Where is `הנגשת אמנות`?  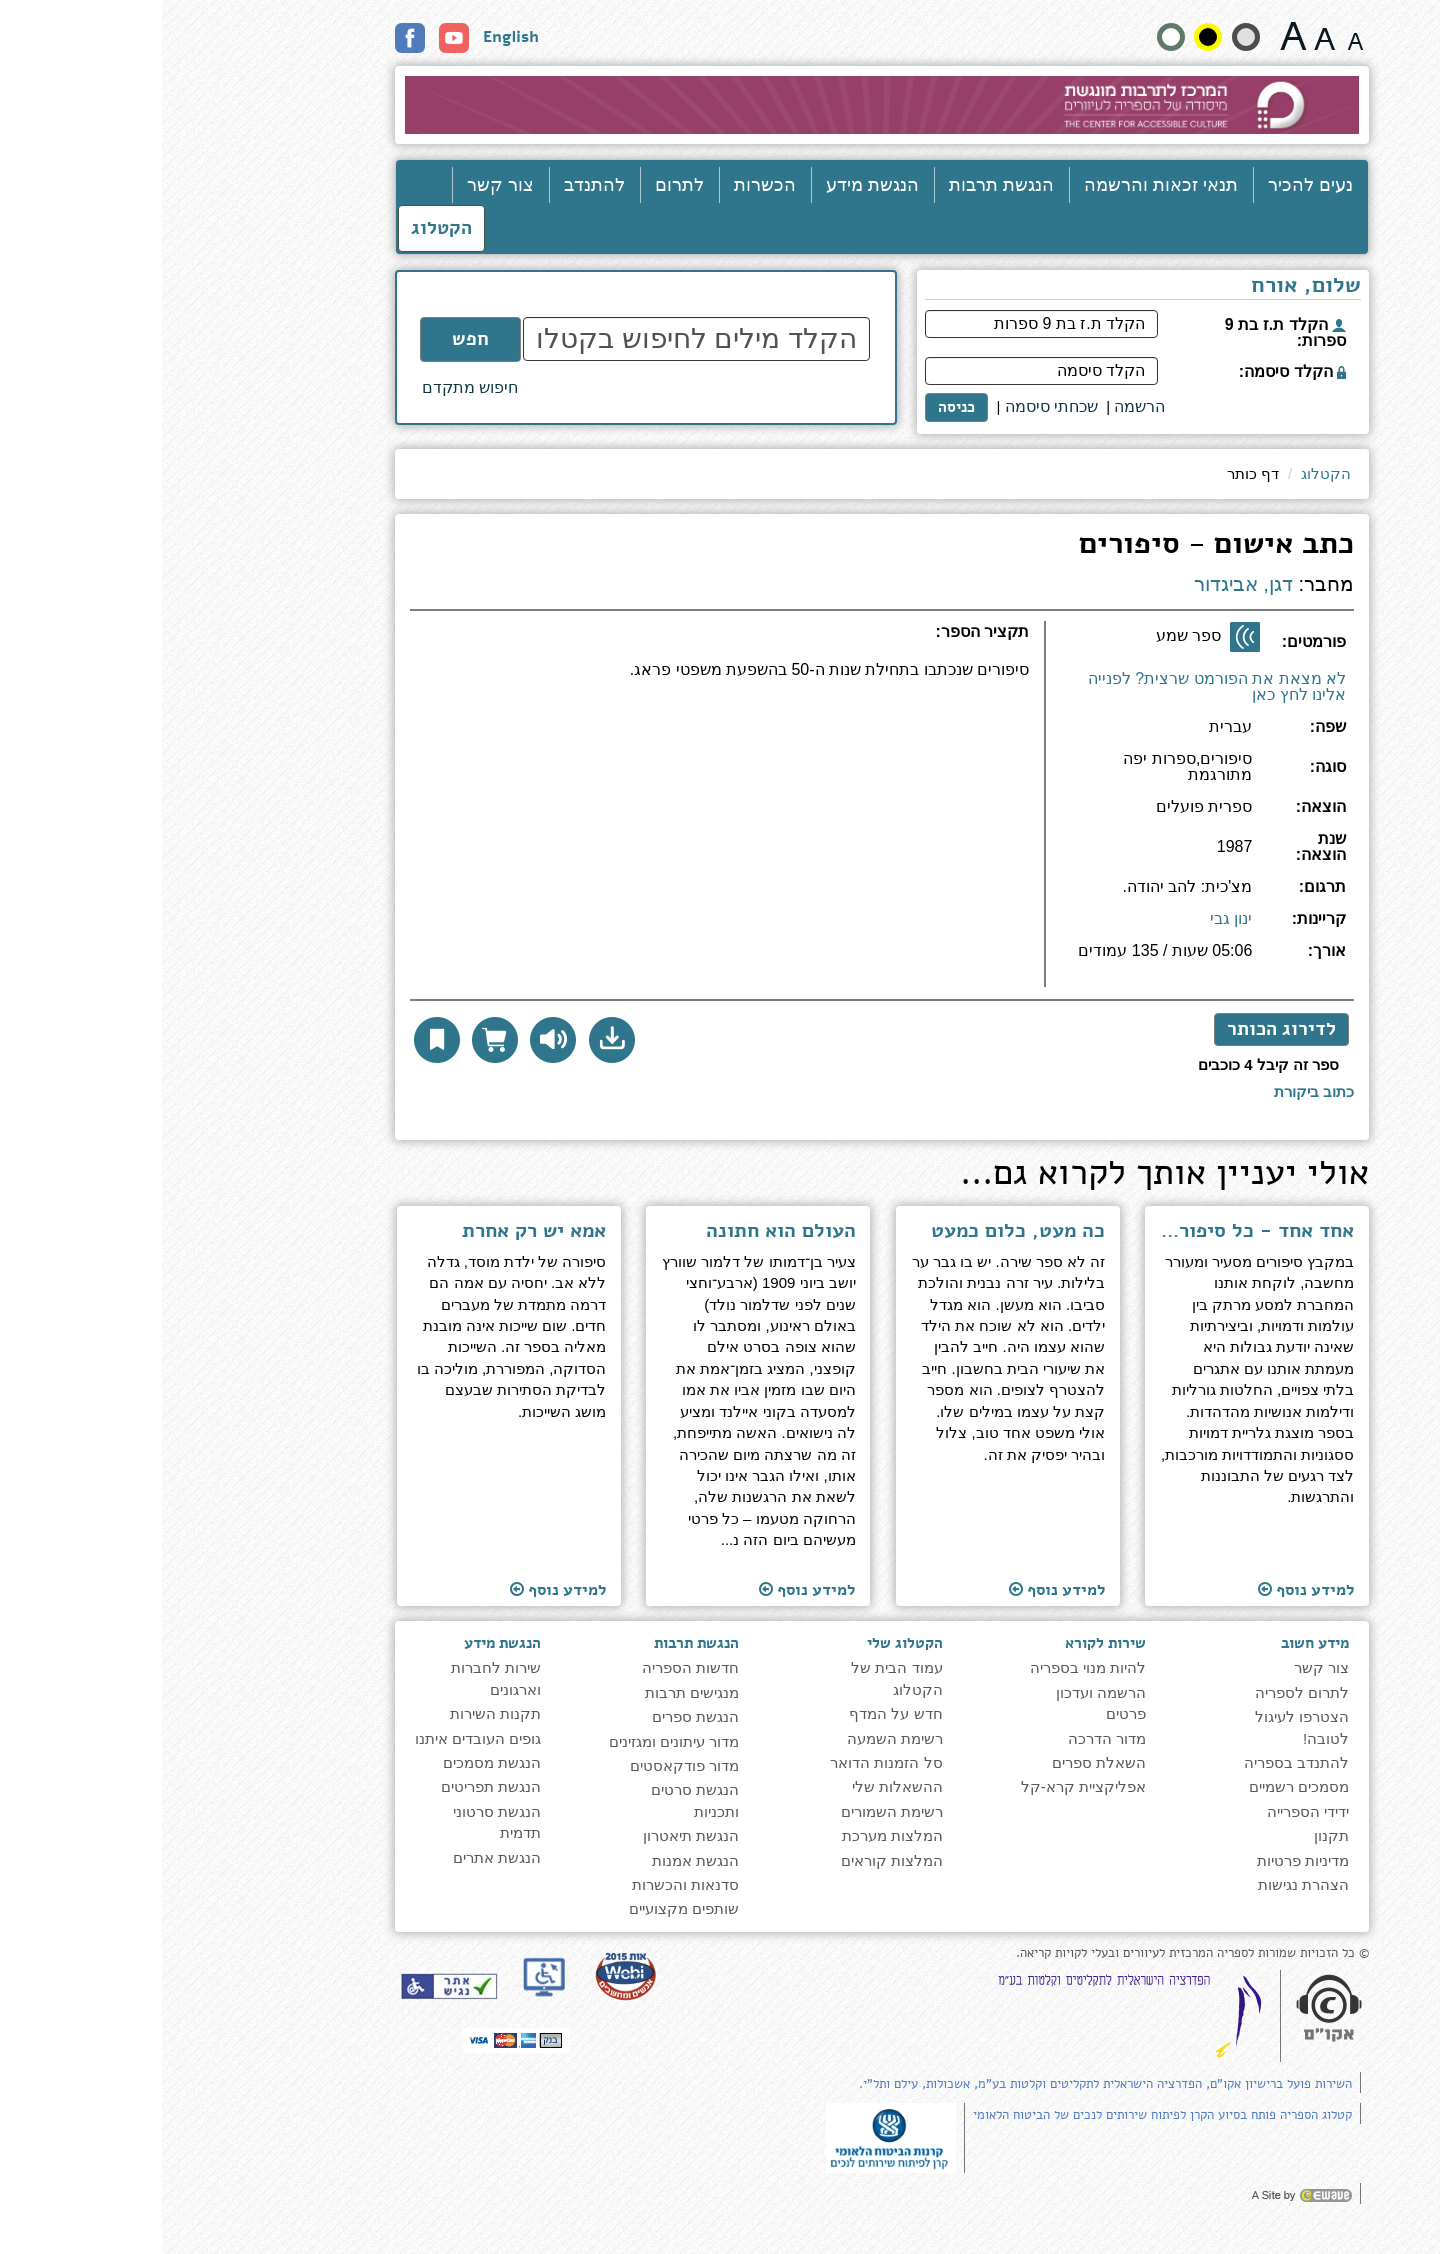 הנגשת אמנות is located at coordinates (533, 1860).